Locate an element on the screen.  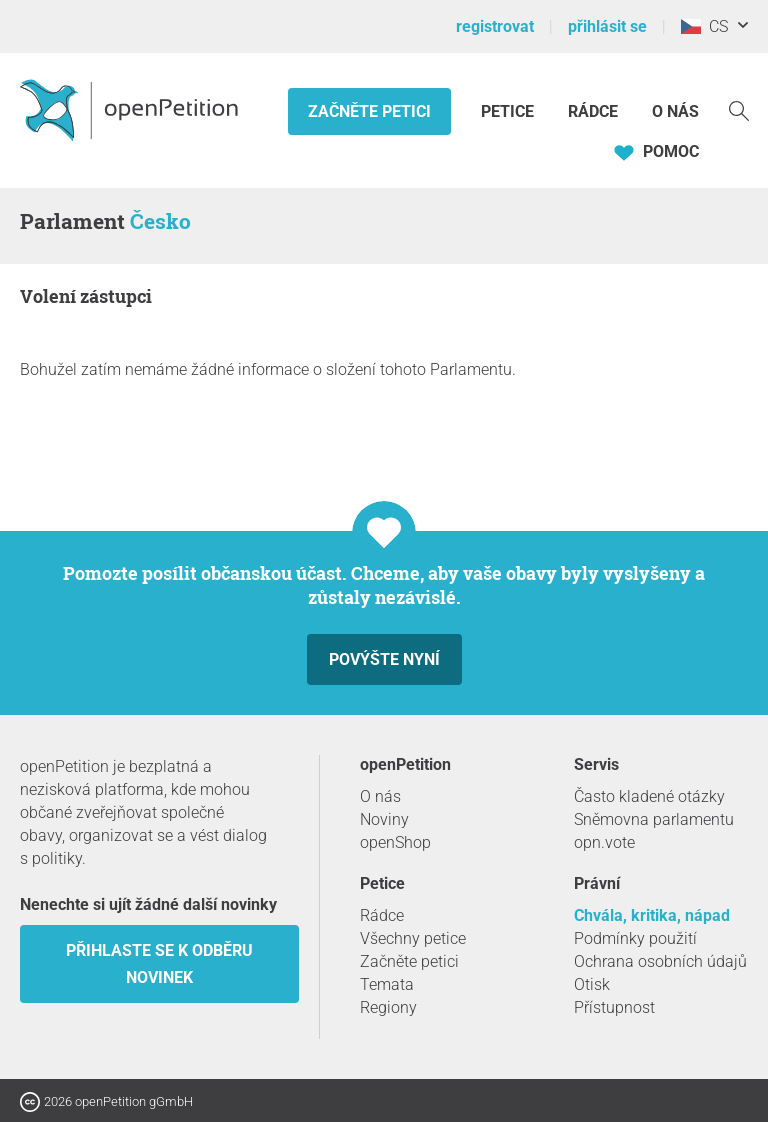
Všechny petice is located at coordinates (413, 938).